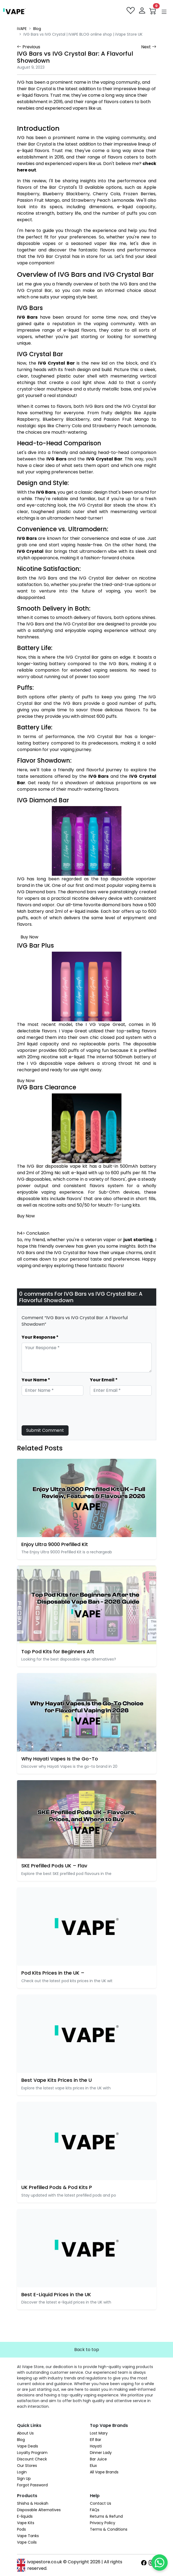 The height and width of the screenshot is (2576, 173). What do you see at coordinates (94, 2510) in the screenshot?
I see `FAQs` at bounding box center [94, 2510].